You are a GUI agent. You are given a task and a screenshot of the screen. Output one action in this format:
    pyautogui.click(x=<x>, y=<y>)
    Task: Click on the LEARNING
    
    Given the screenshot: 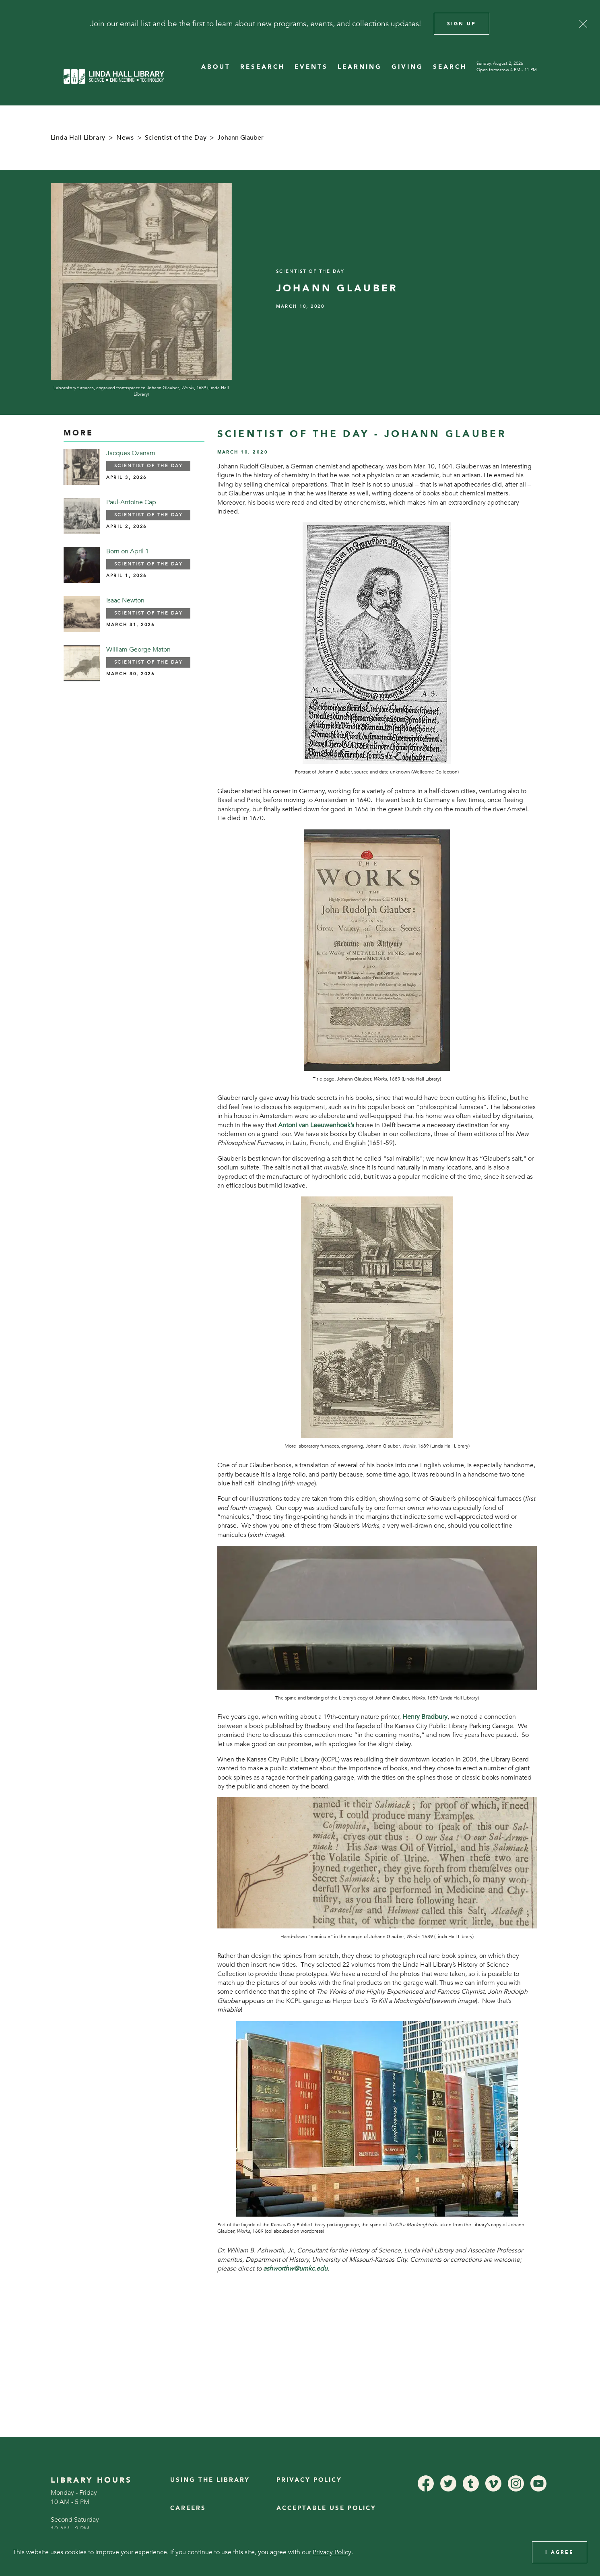 What is the action you would take?
    pyautogui.click(x=360, y=67)
    